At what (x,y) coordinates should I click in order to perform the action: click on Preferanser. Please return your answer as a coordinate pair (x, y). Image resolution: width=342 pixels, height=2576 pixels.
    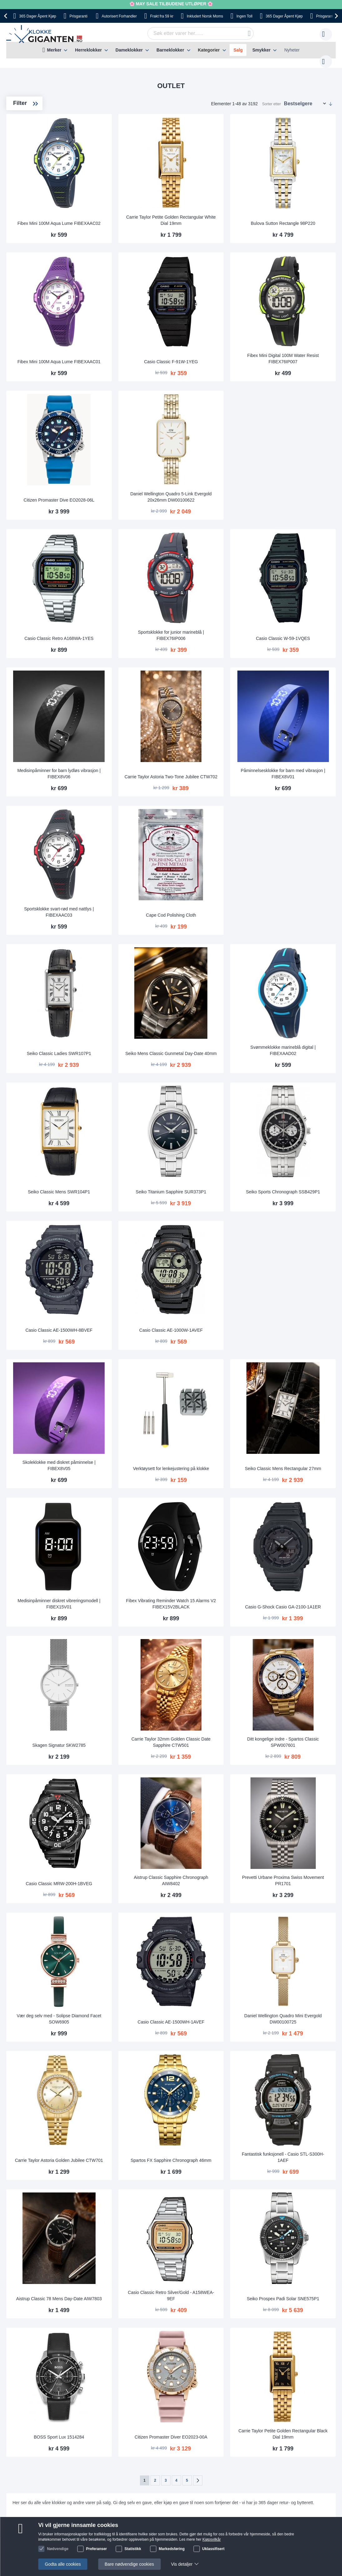
    Looking at the image, I should click on (96, 2549).